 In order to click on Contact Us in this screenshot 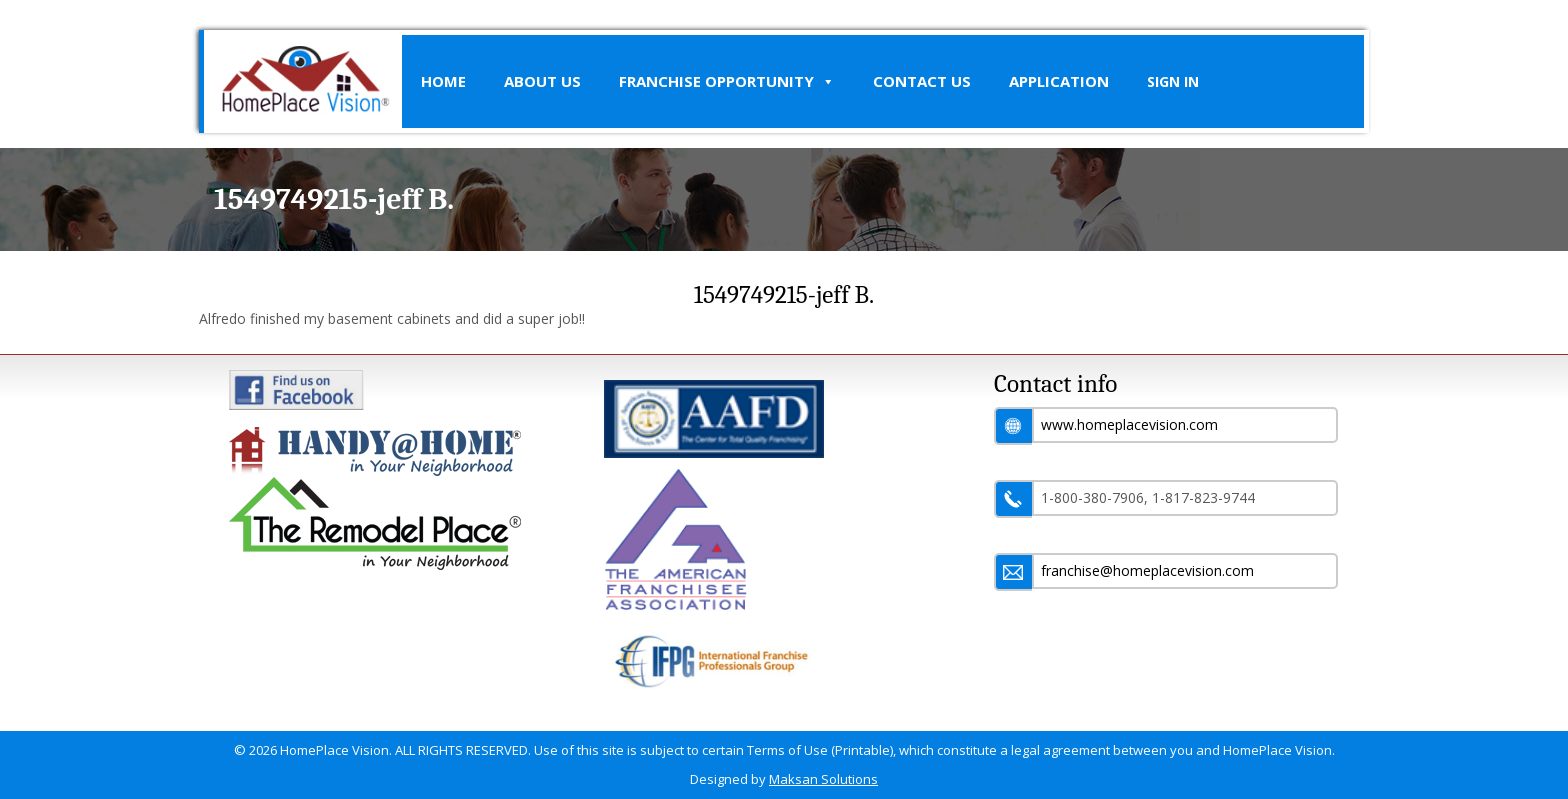, I will do `click(922, 81)`.